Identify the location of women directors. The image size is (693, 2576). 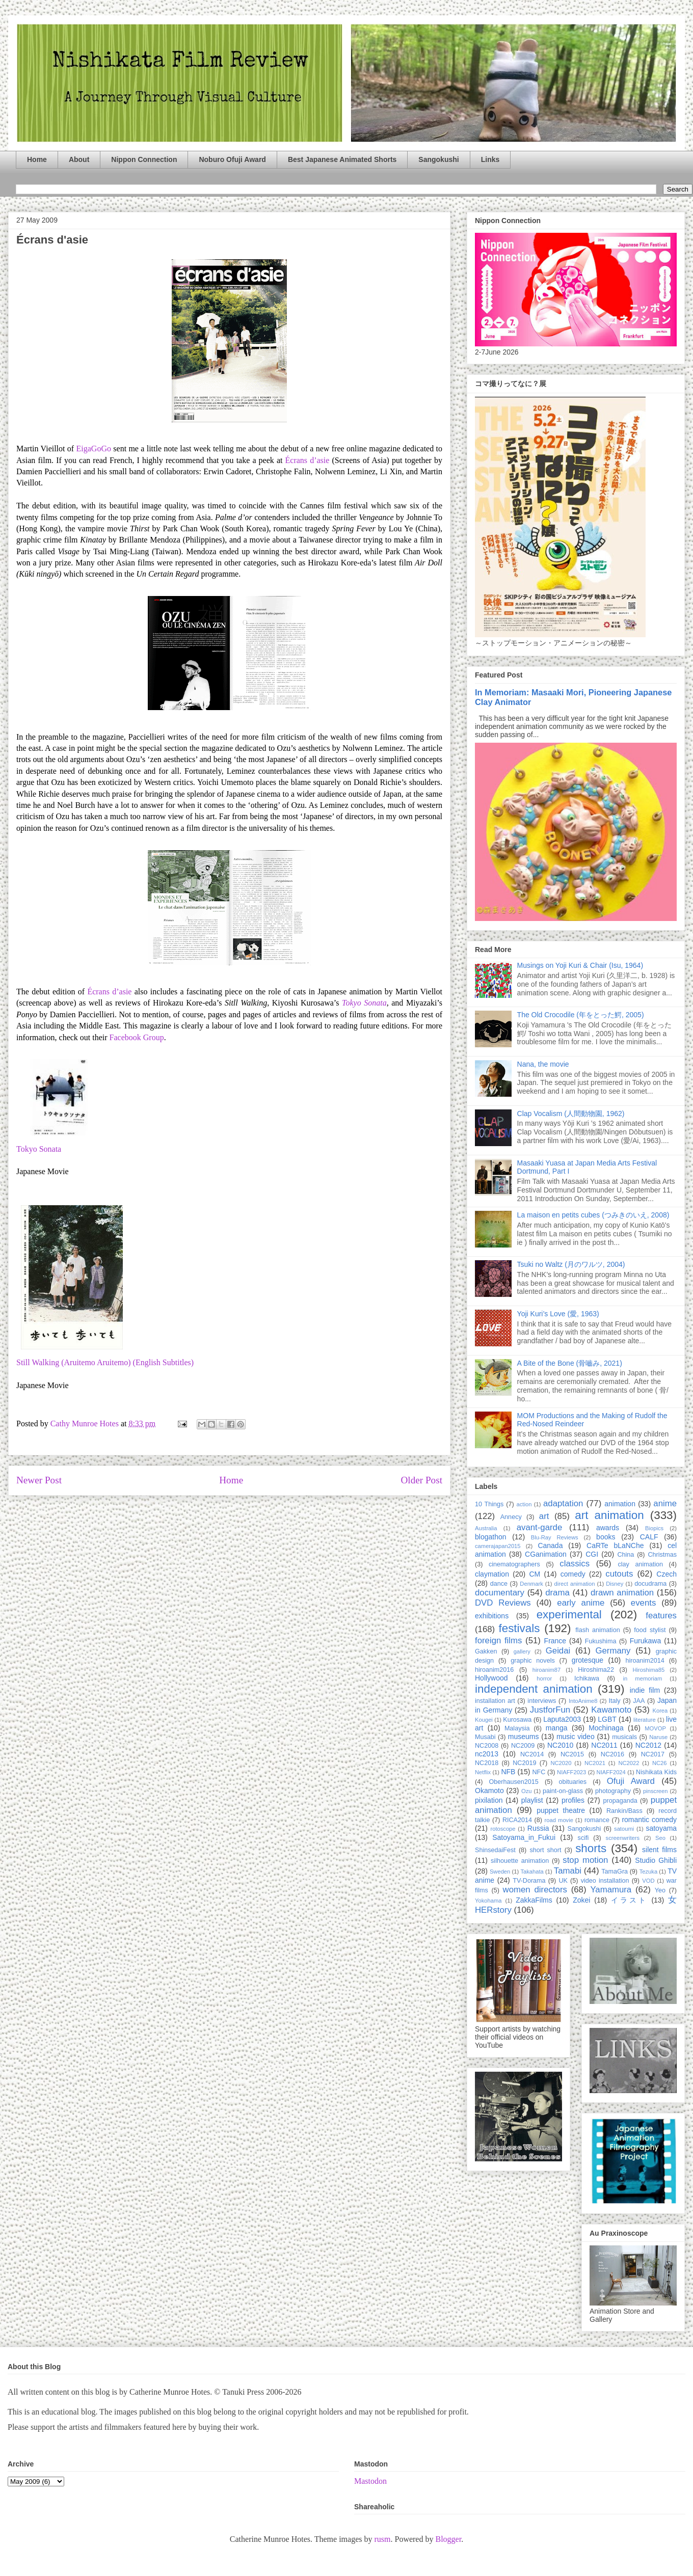
(535, 1889).